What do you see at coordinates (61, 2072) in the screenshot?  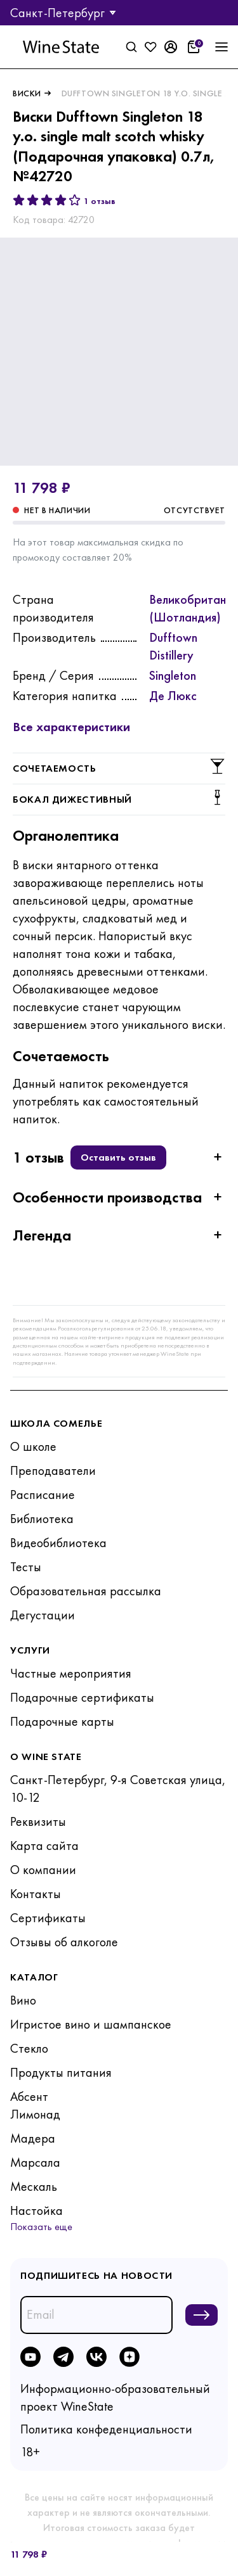 I see `Продукты питания` at bounding box center [61, 2072].